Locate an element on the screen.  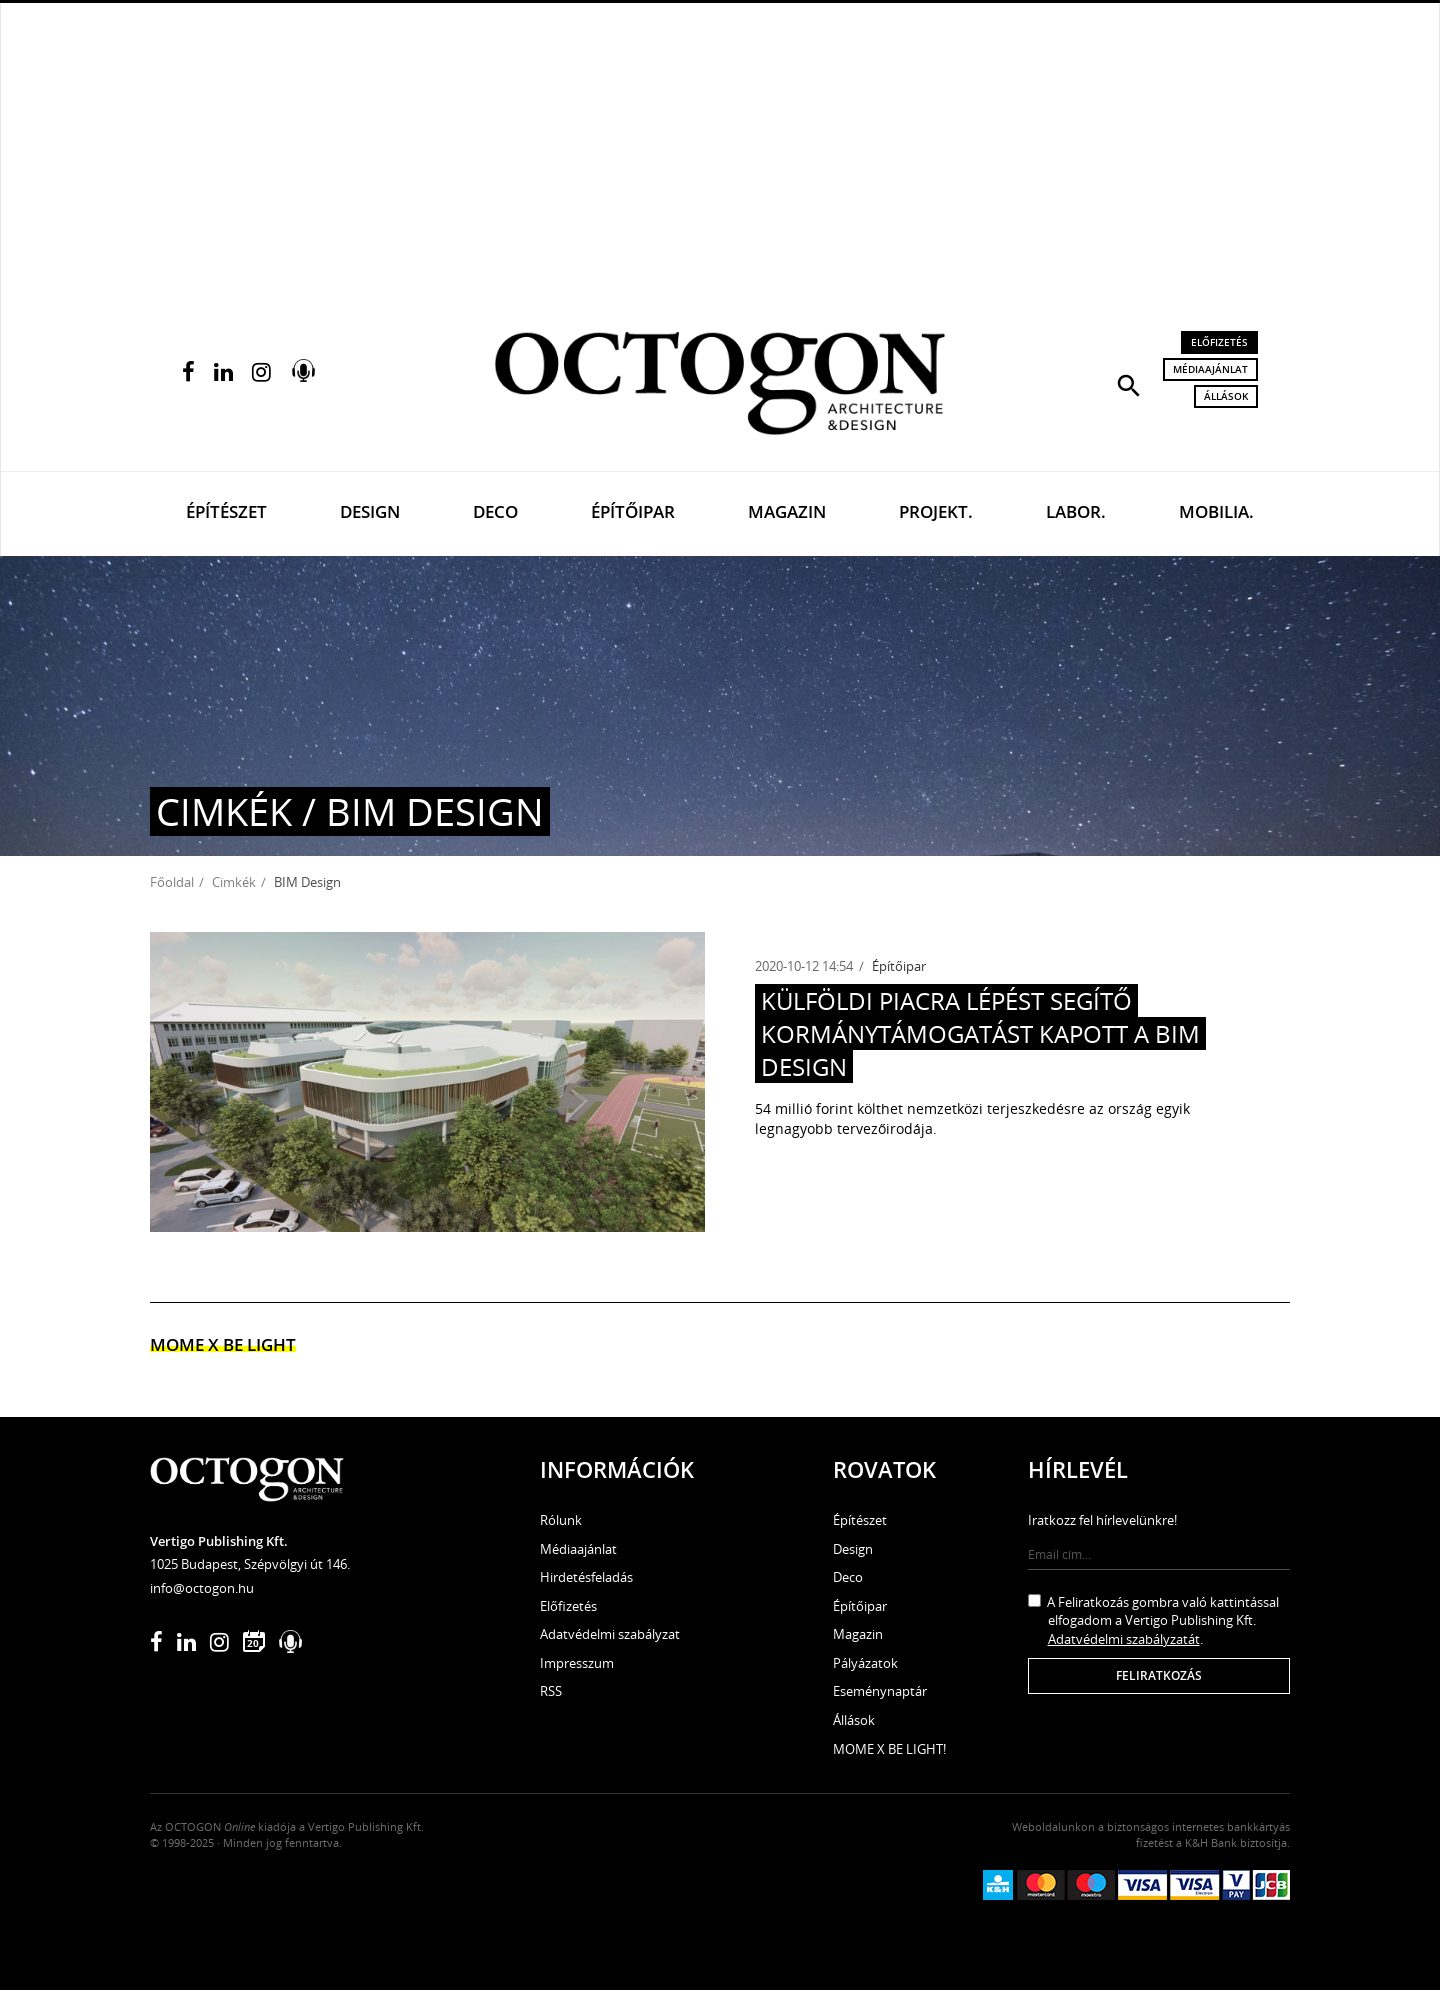
Design is located at coordinates (370, 511).